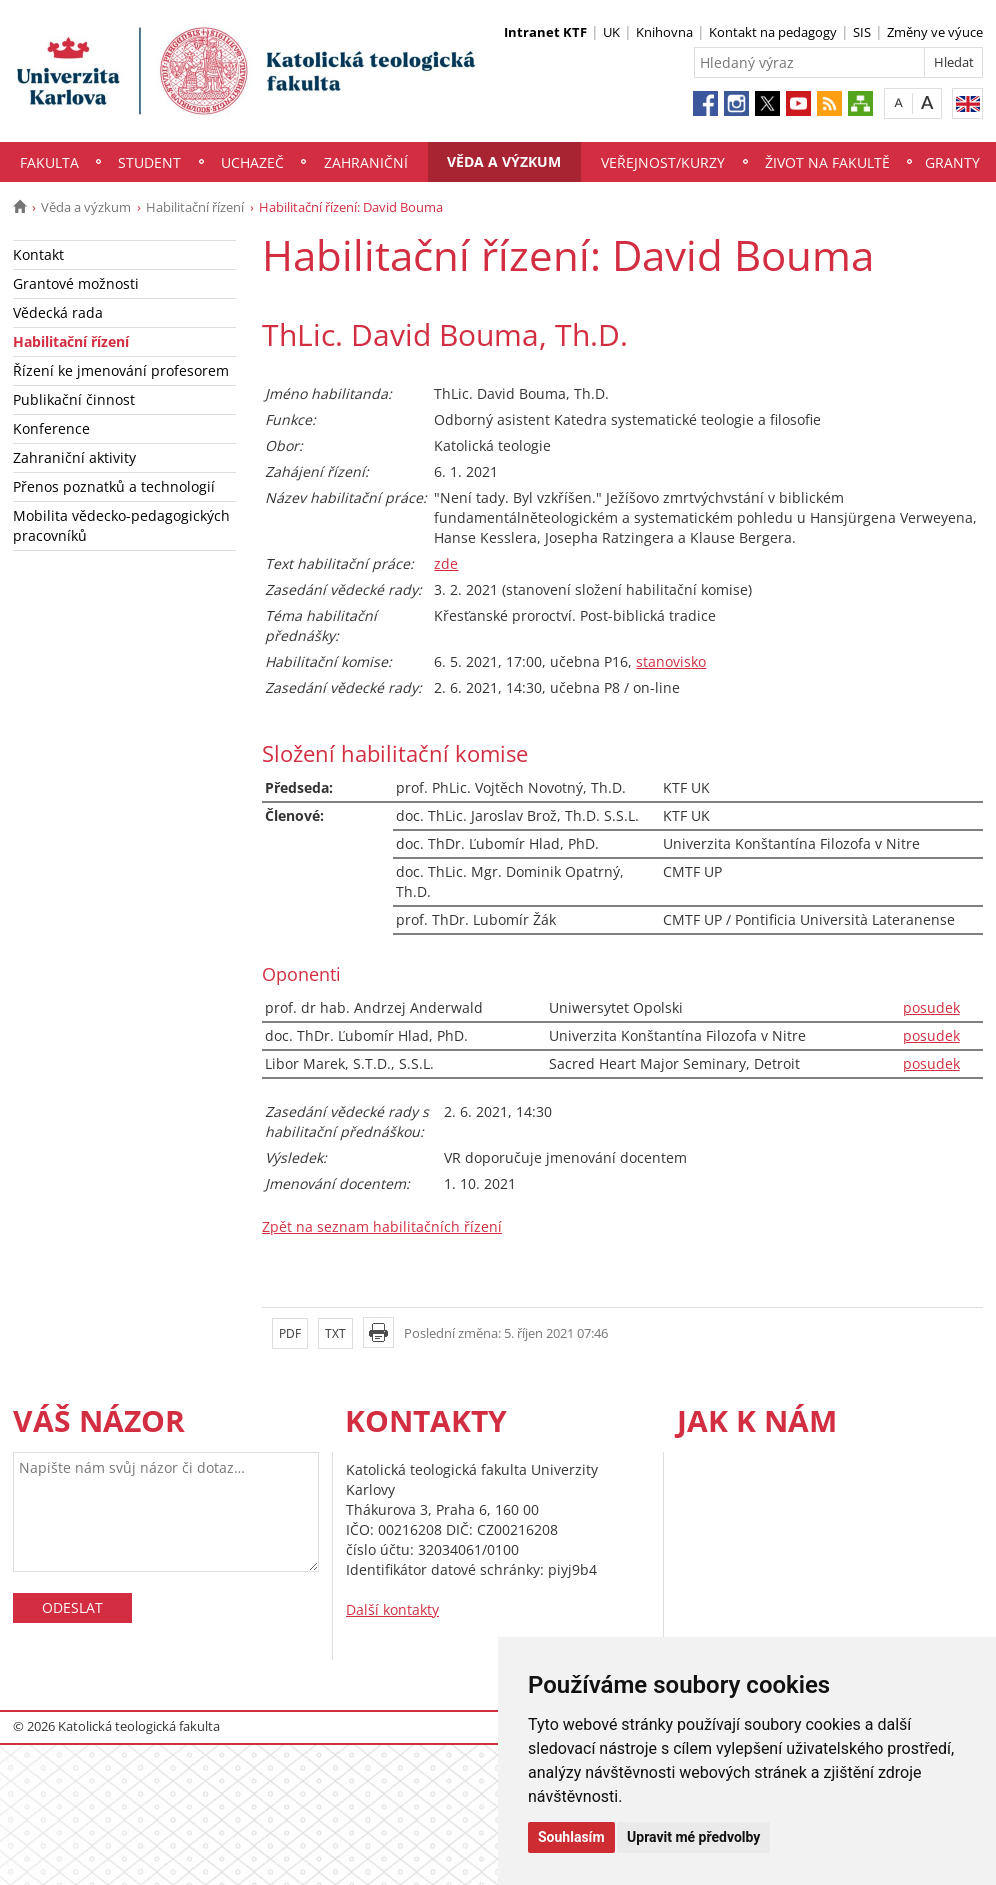  What do you see at coordinates (38, 254) in the screenshot?
I see `Kontakt` at bounding box center [38, 254].